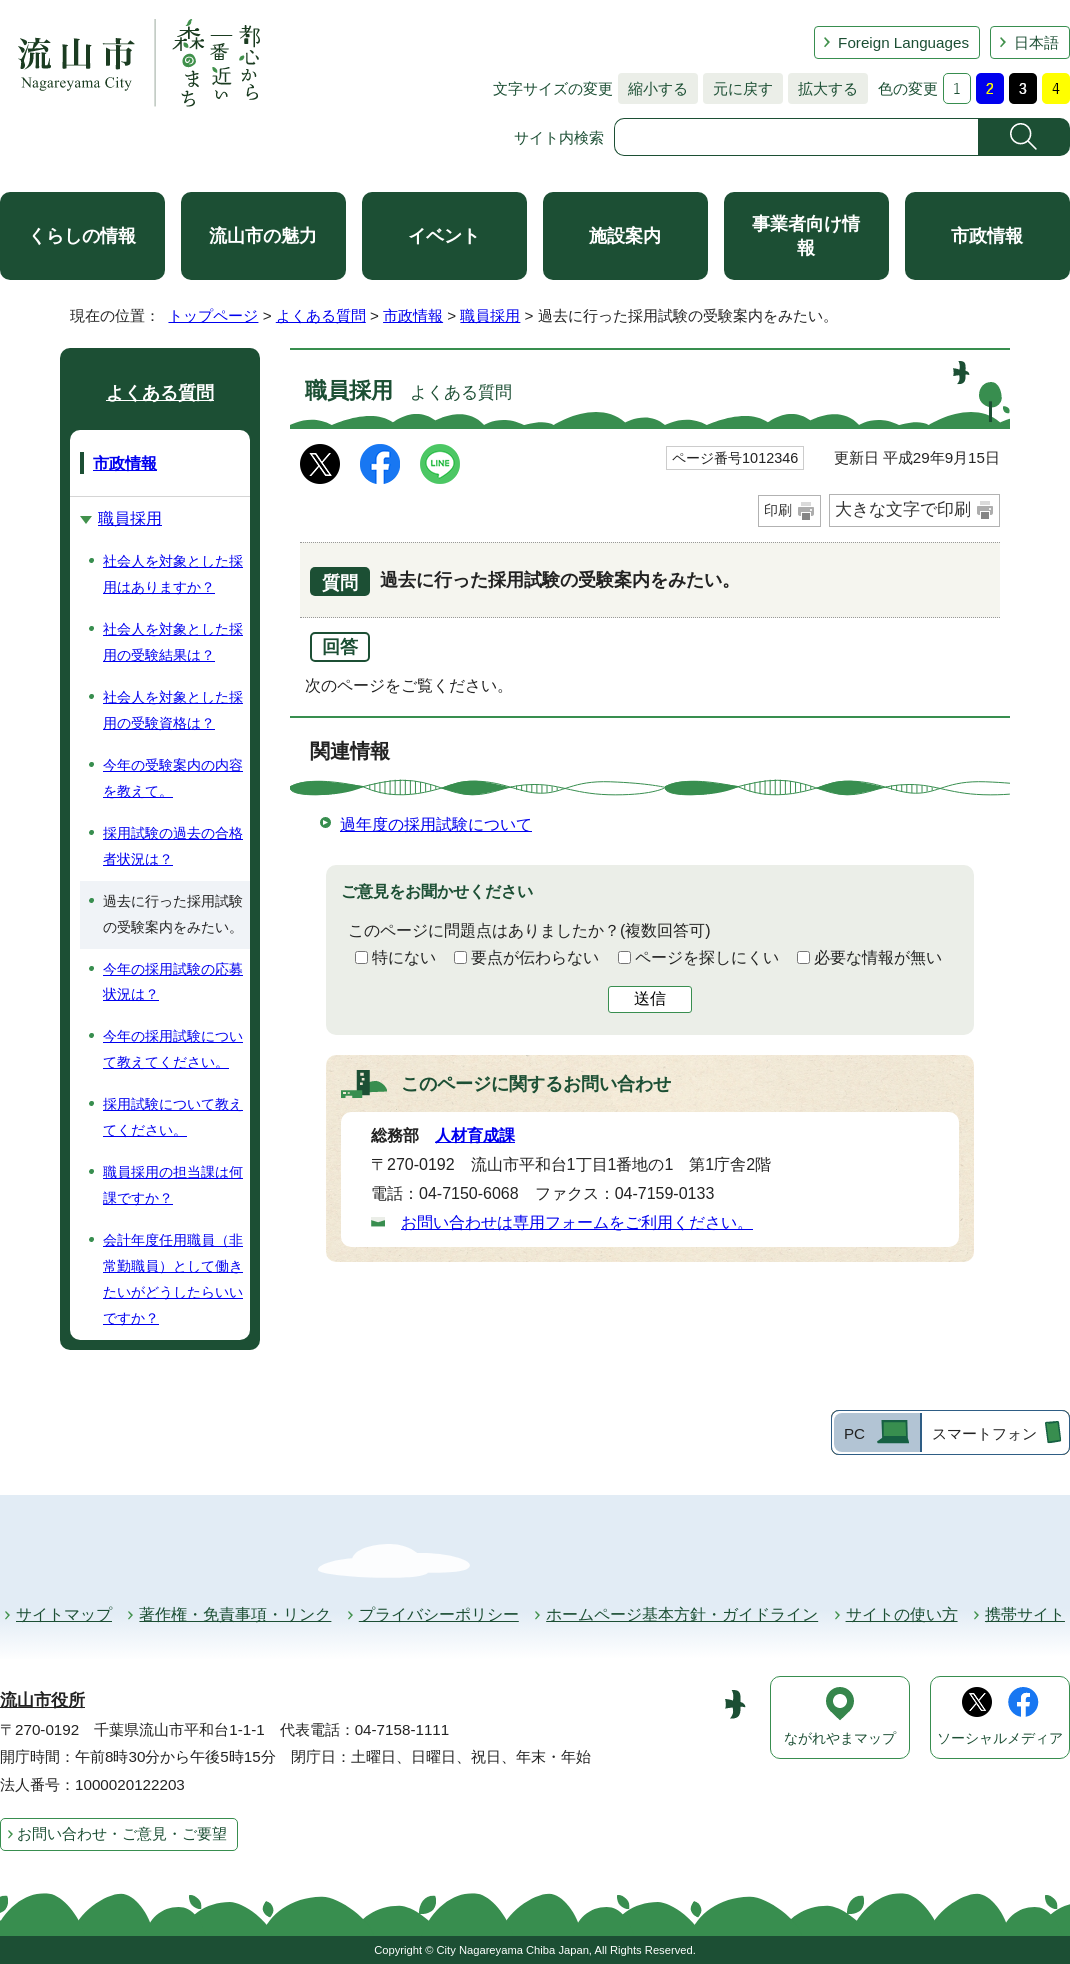  I want to click on 職員採用, so click(490, 315).